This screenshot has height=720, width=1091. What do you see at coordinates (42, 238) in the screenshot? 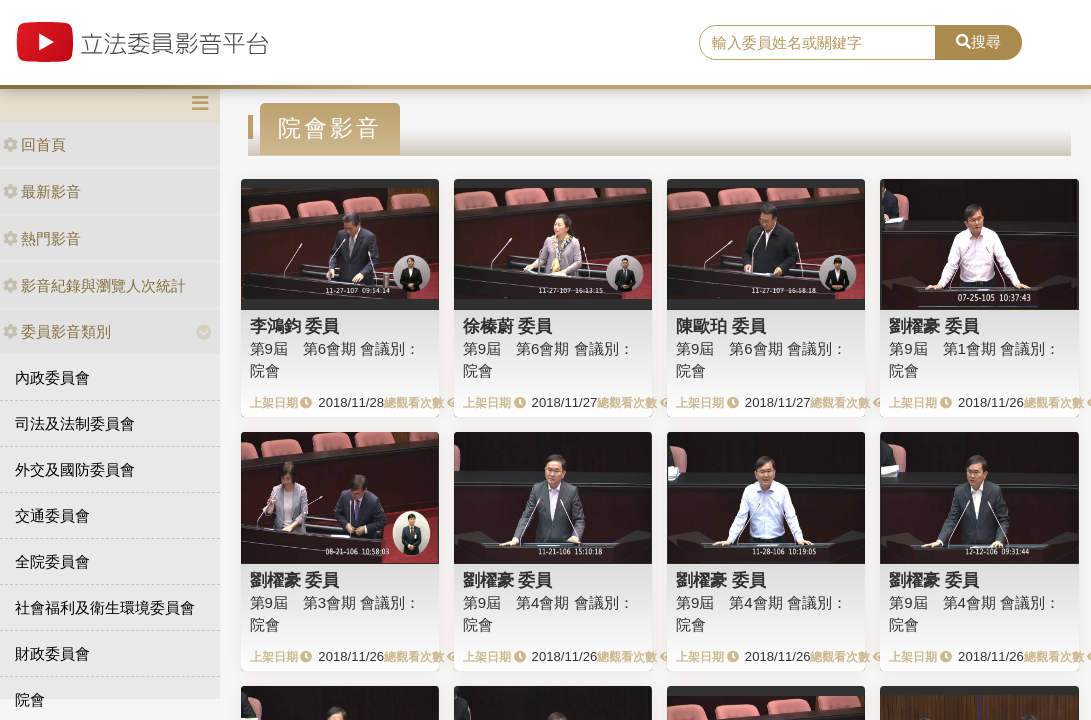
I see `熱門影音` at bounding box center [42, 238].